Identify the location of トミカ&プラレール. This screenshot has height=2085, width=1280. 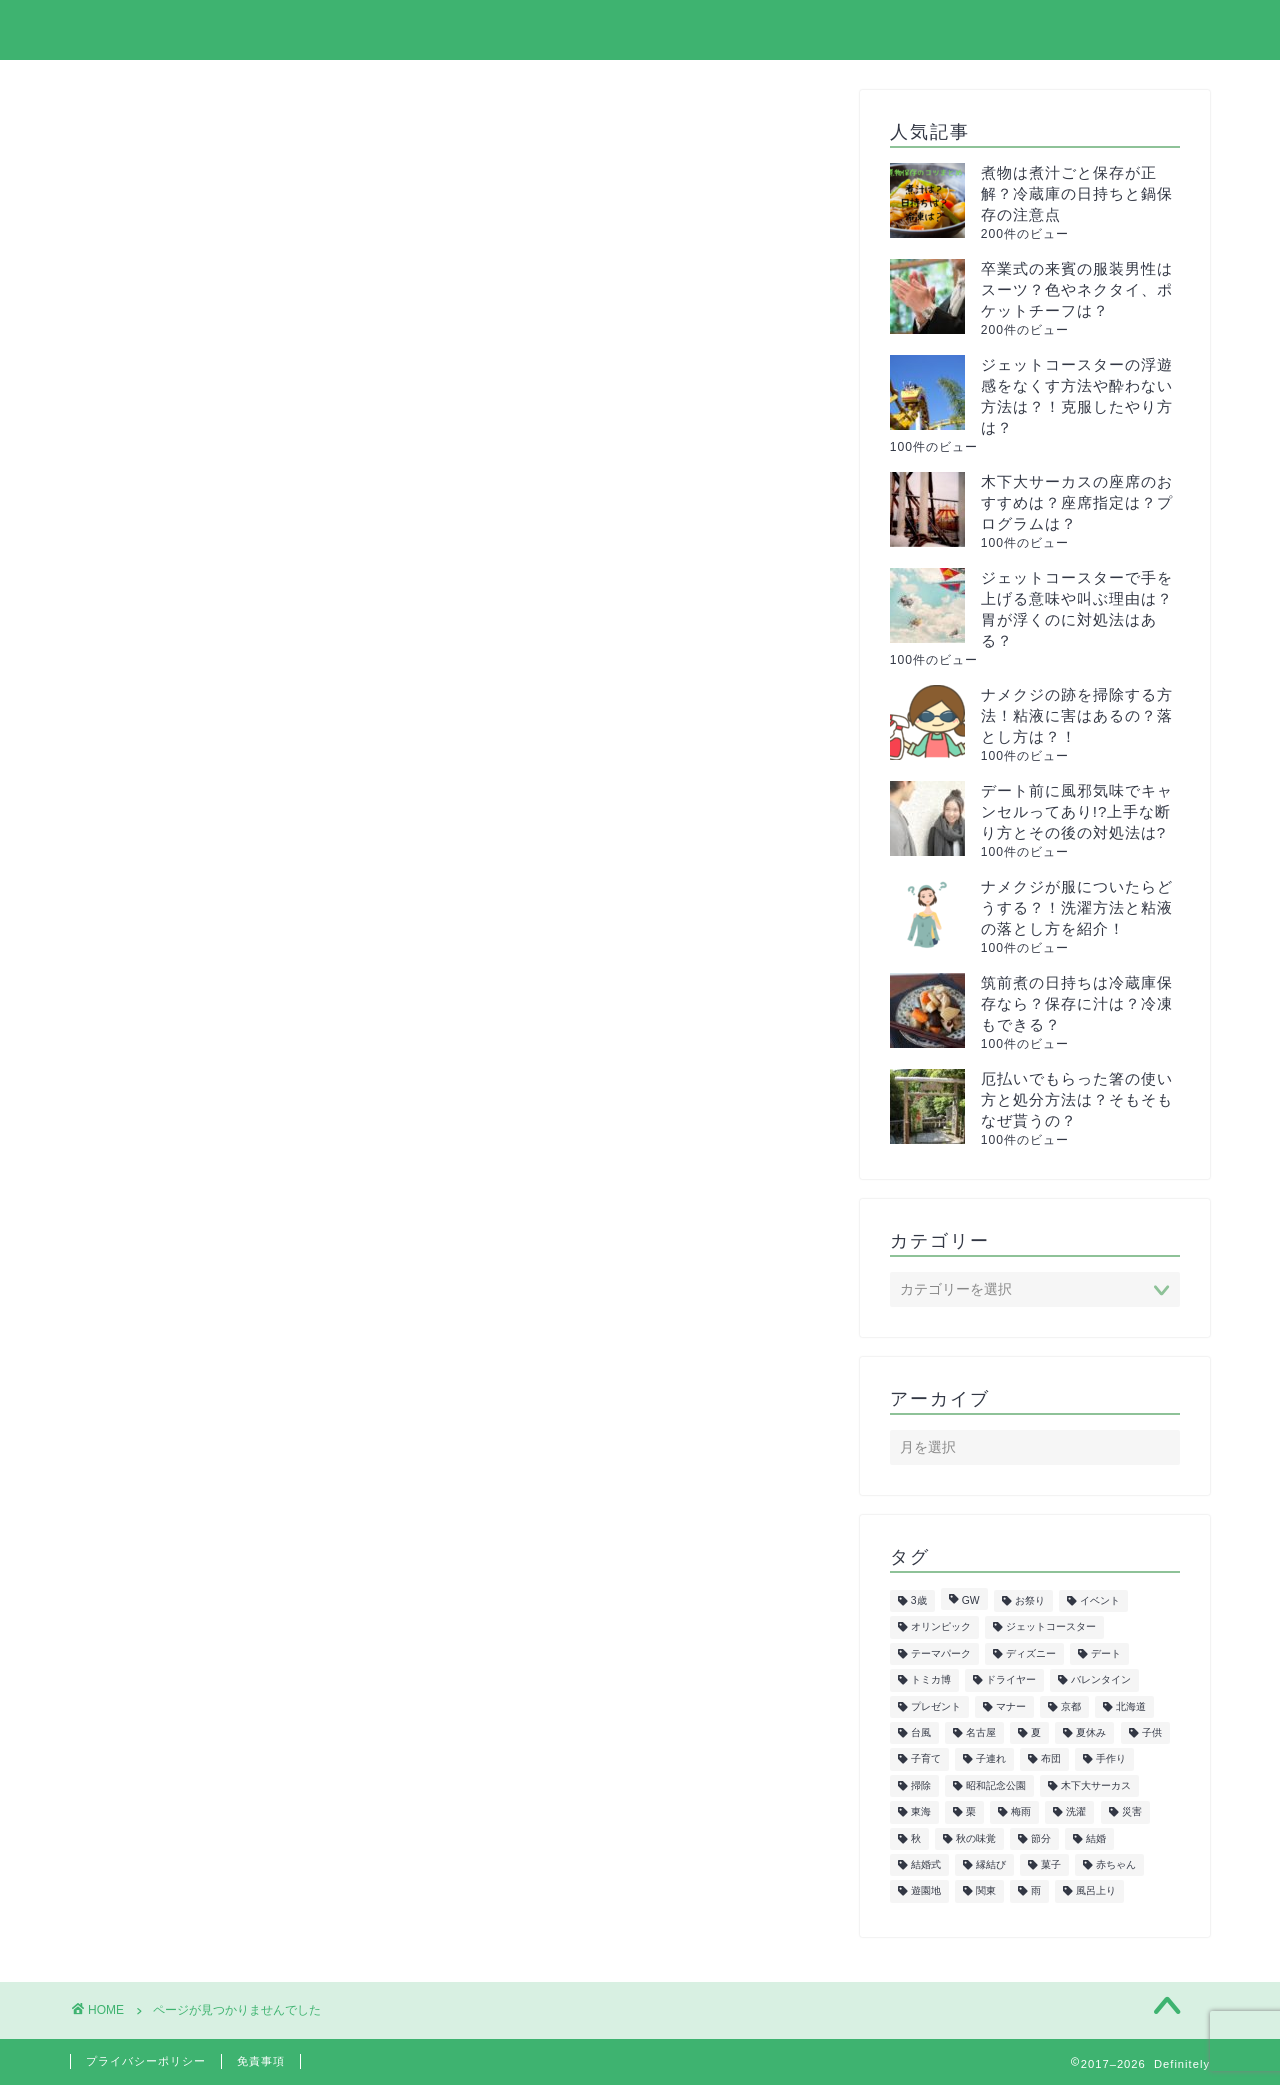
(224, 1160).